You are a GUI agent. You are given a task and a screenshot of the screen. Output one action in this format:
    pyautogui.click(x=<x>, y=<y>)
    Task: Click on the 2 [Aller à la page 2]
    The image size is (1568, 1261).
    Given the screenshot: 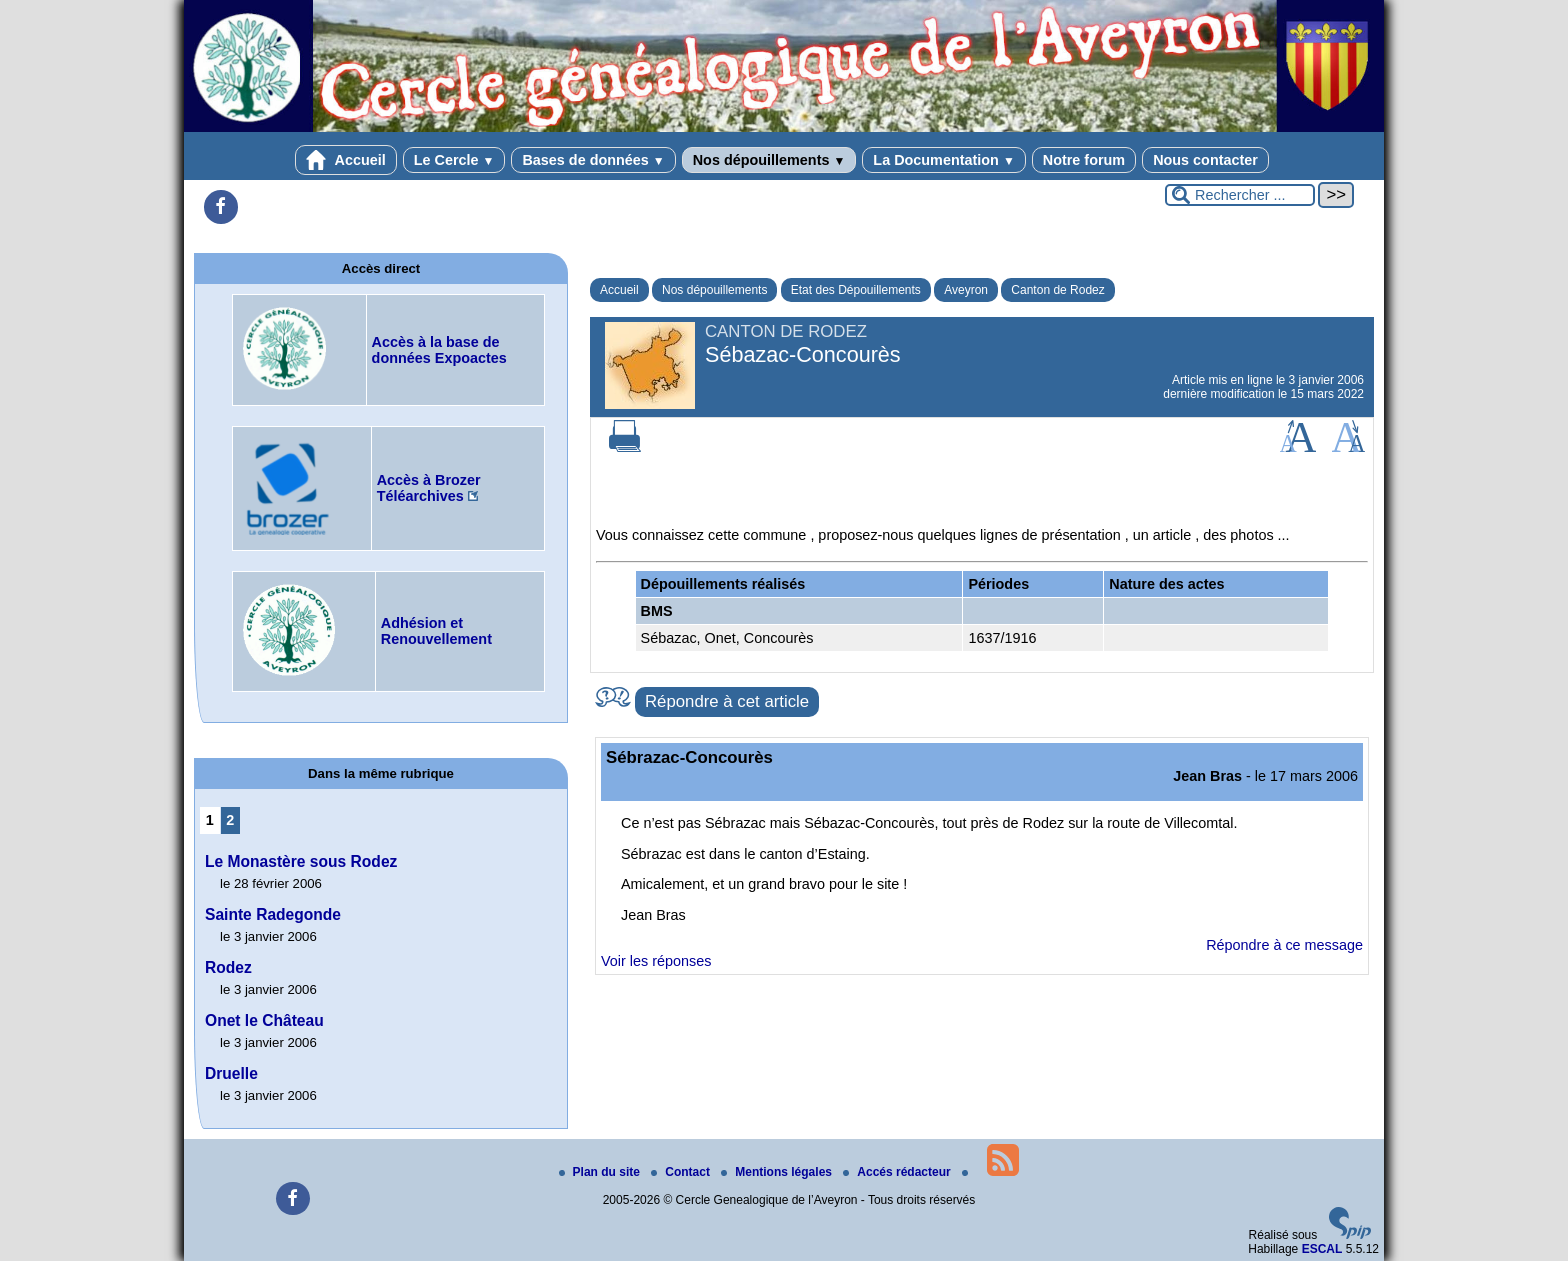 What is the action you would take?
    pyautogui.click(x=230, y=820)
    